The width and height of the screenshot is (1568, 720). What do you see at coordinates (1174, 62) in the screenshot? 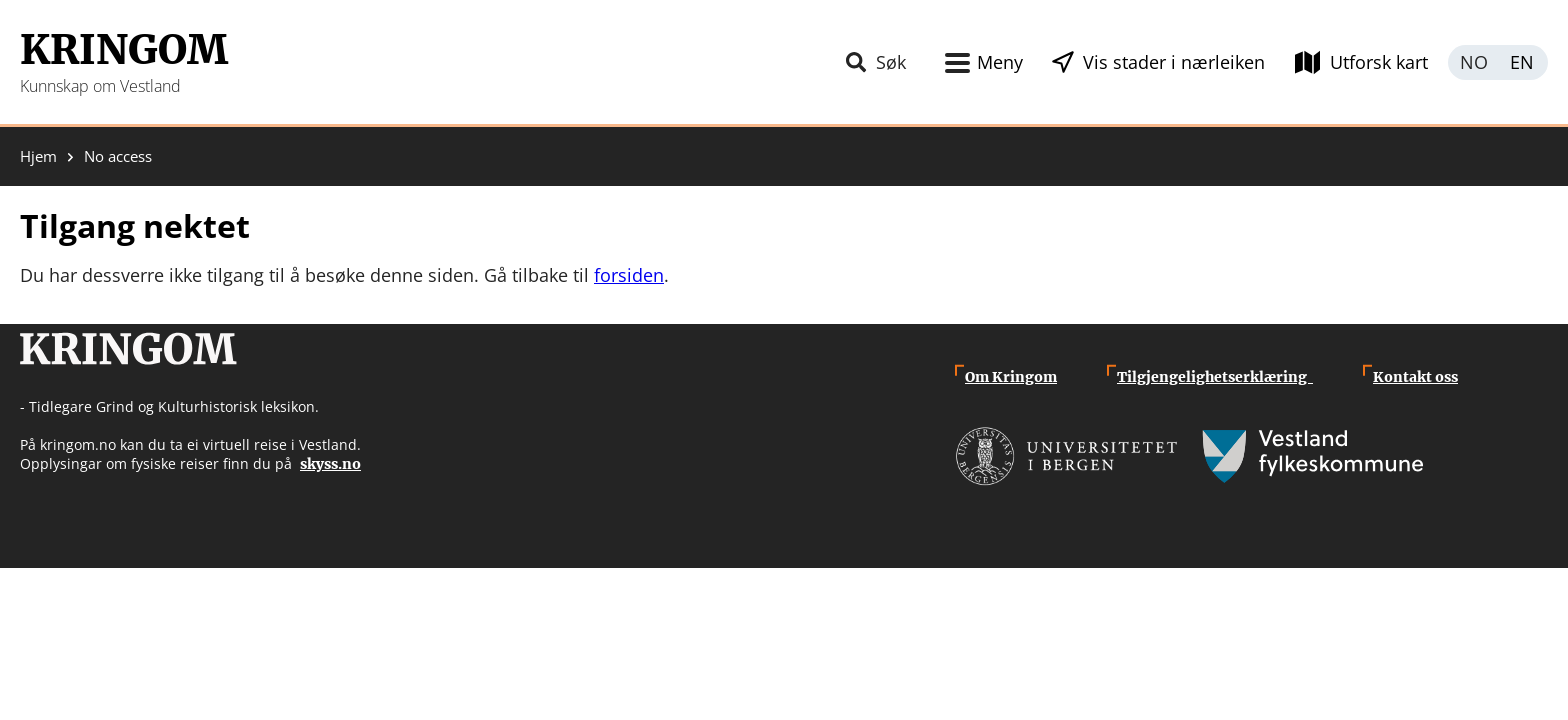
I see `Vis stader i nærleiken` at bounding box center [1174, 62].